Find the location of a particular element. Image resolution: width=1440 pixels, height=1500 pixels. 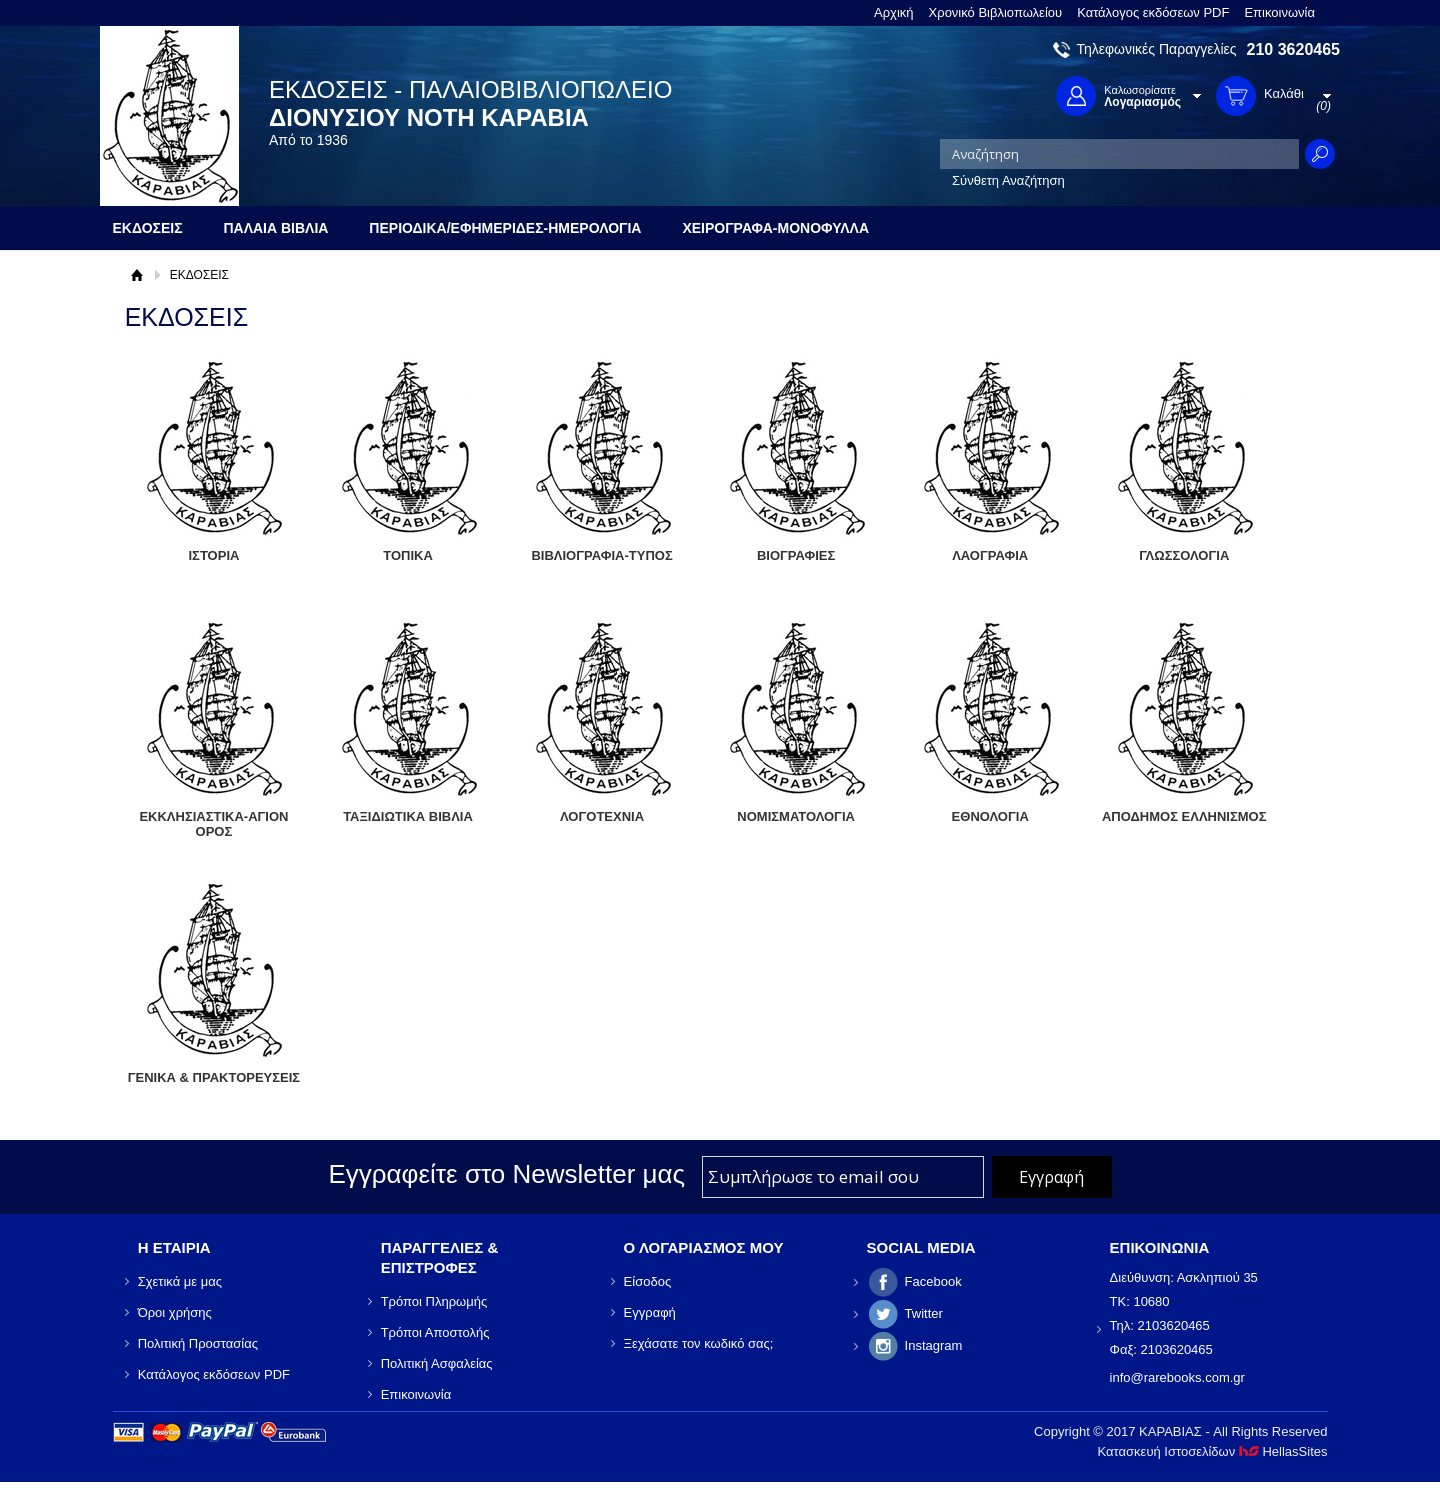

ΑΠΟΔΗΜΟΣ ΕΛΛΗΝΙΣΜΟΣ is located at coordinates (1184, 816).